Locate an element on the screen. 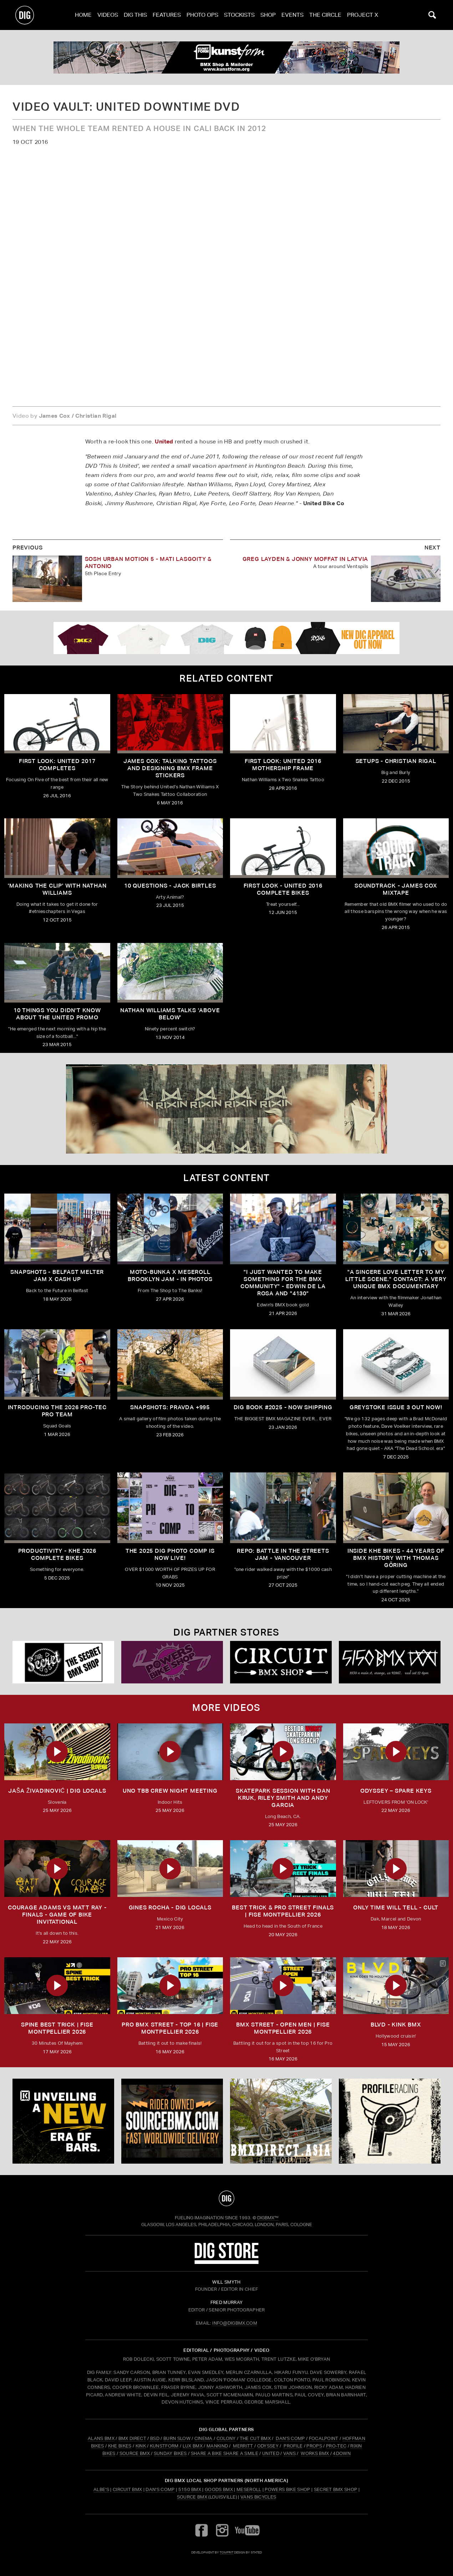  REPO: Battle In The Streets Jam - Vancouver is located at coordinates (283, 1554).